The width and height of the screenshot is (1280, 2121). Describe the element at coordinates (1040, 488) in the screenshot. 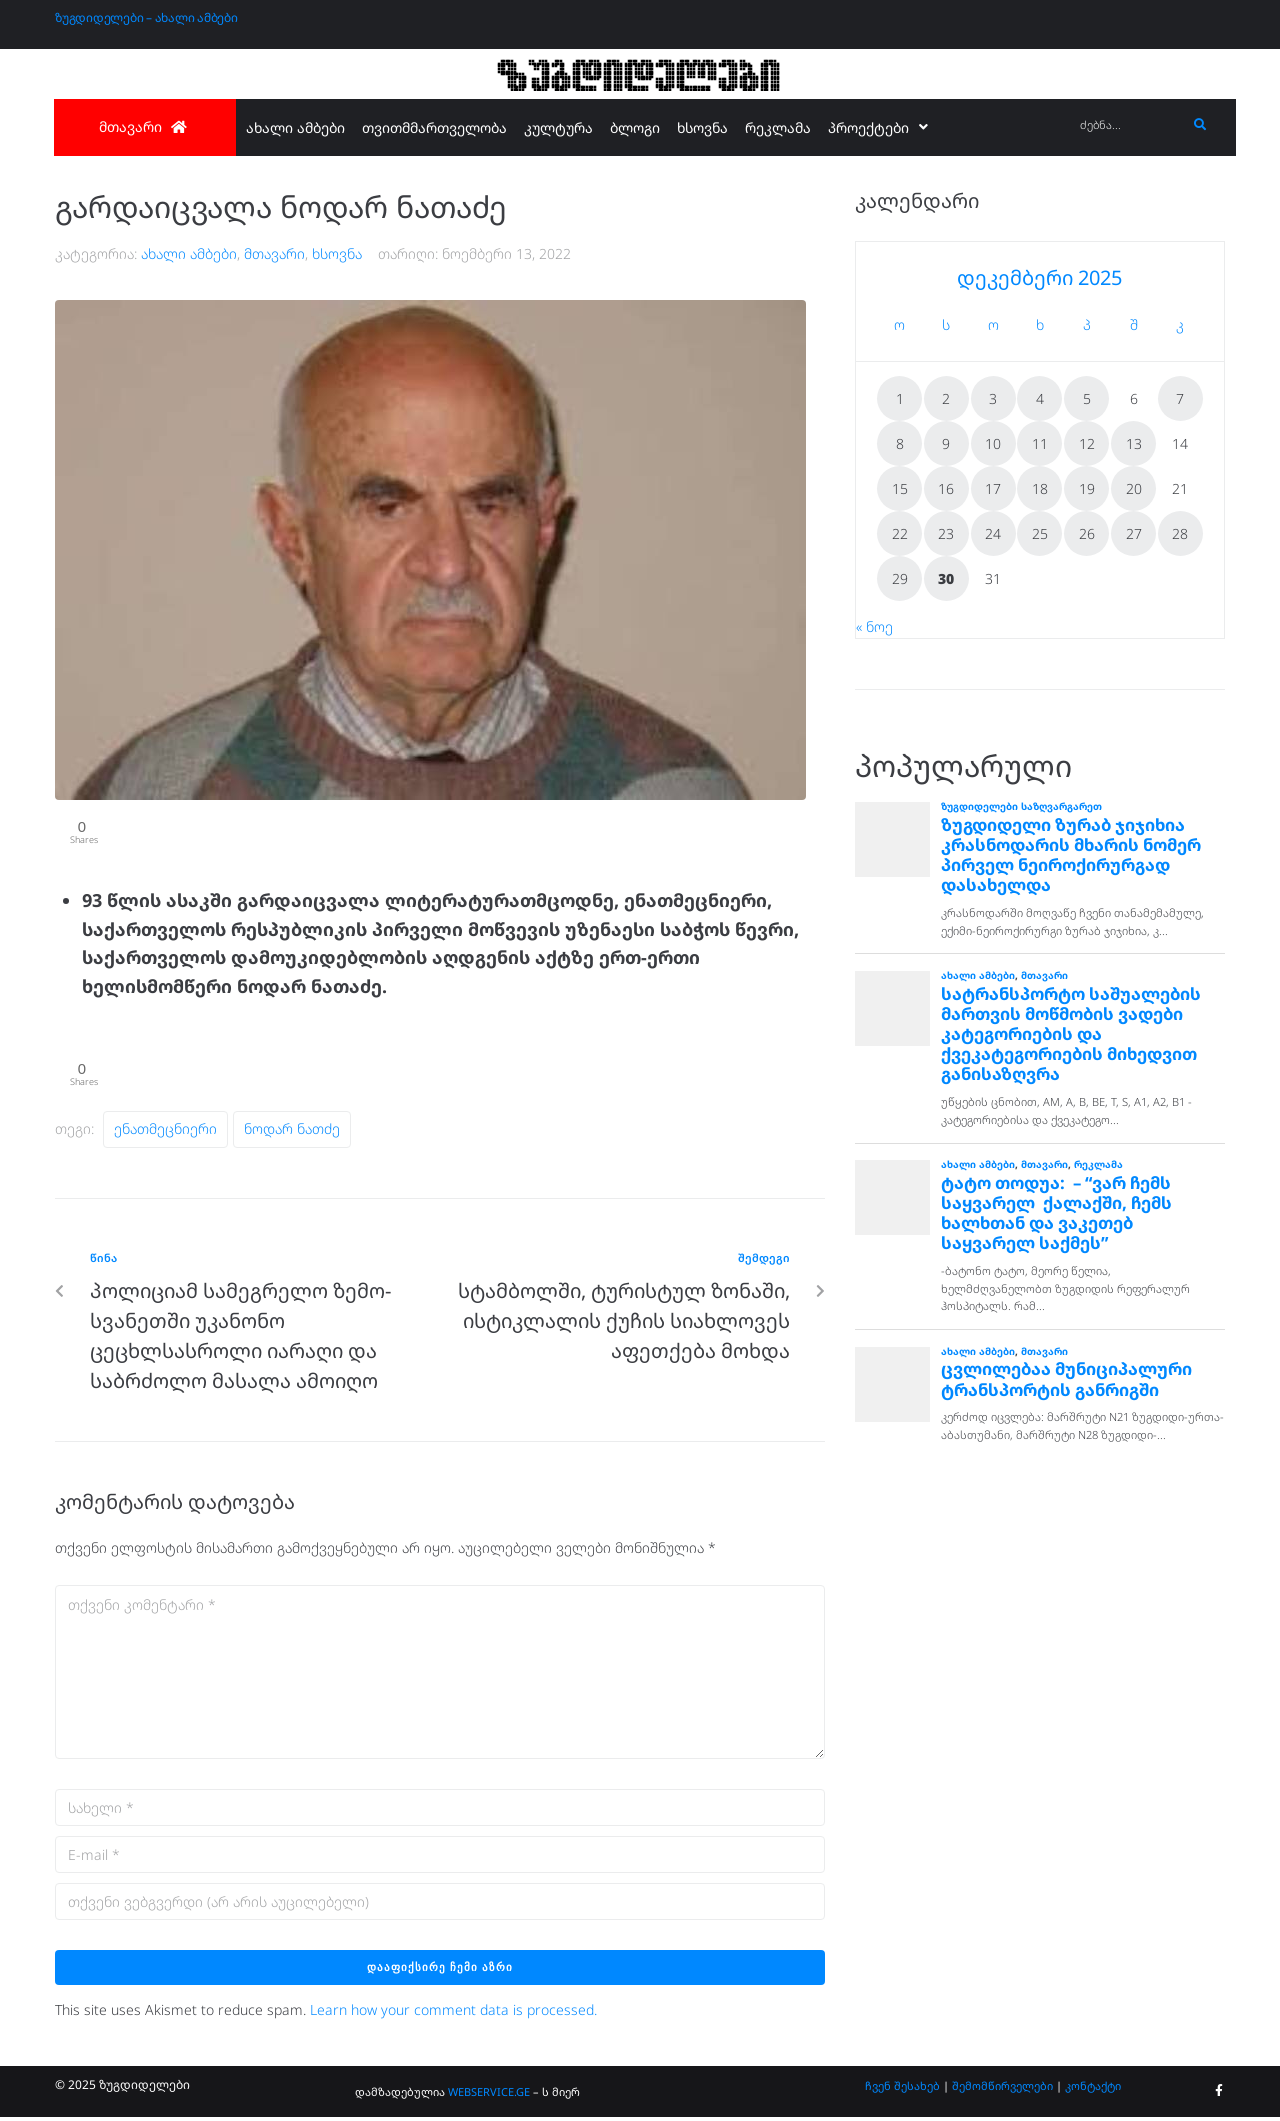

I see `18 [ჩანაწერები გამოქვეყნებულია: December 18, 2025]` at that location.